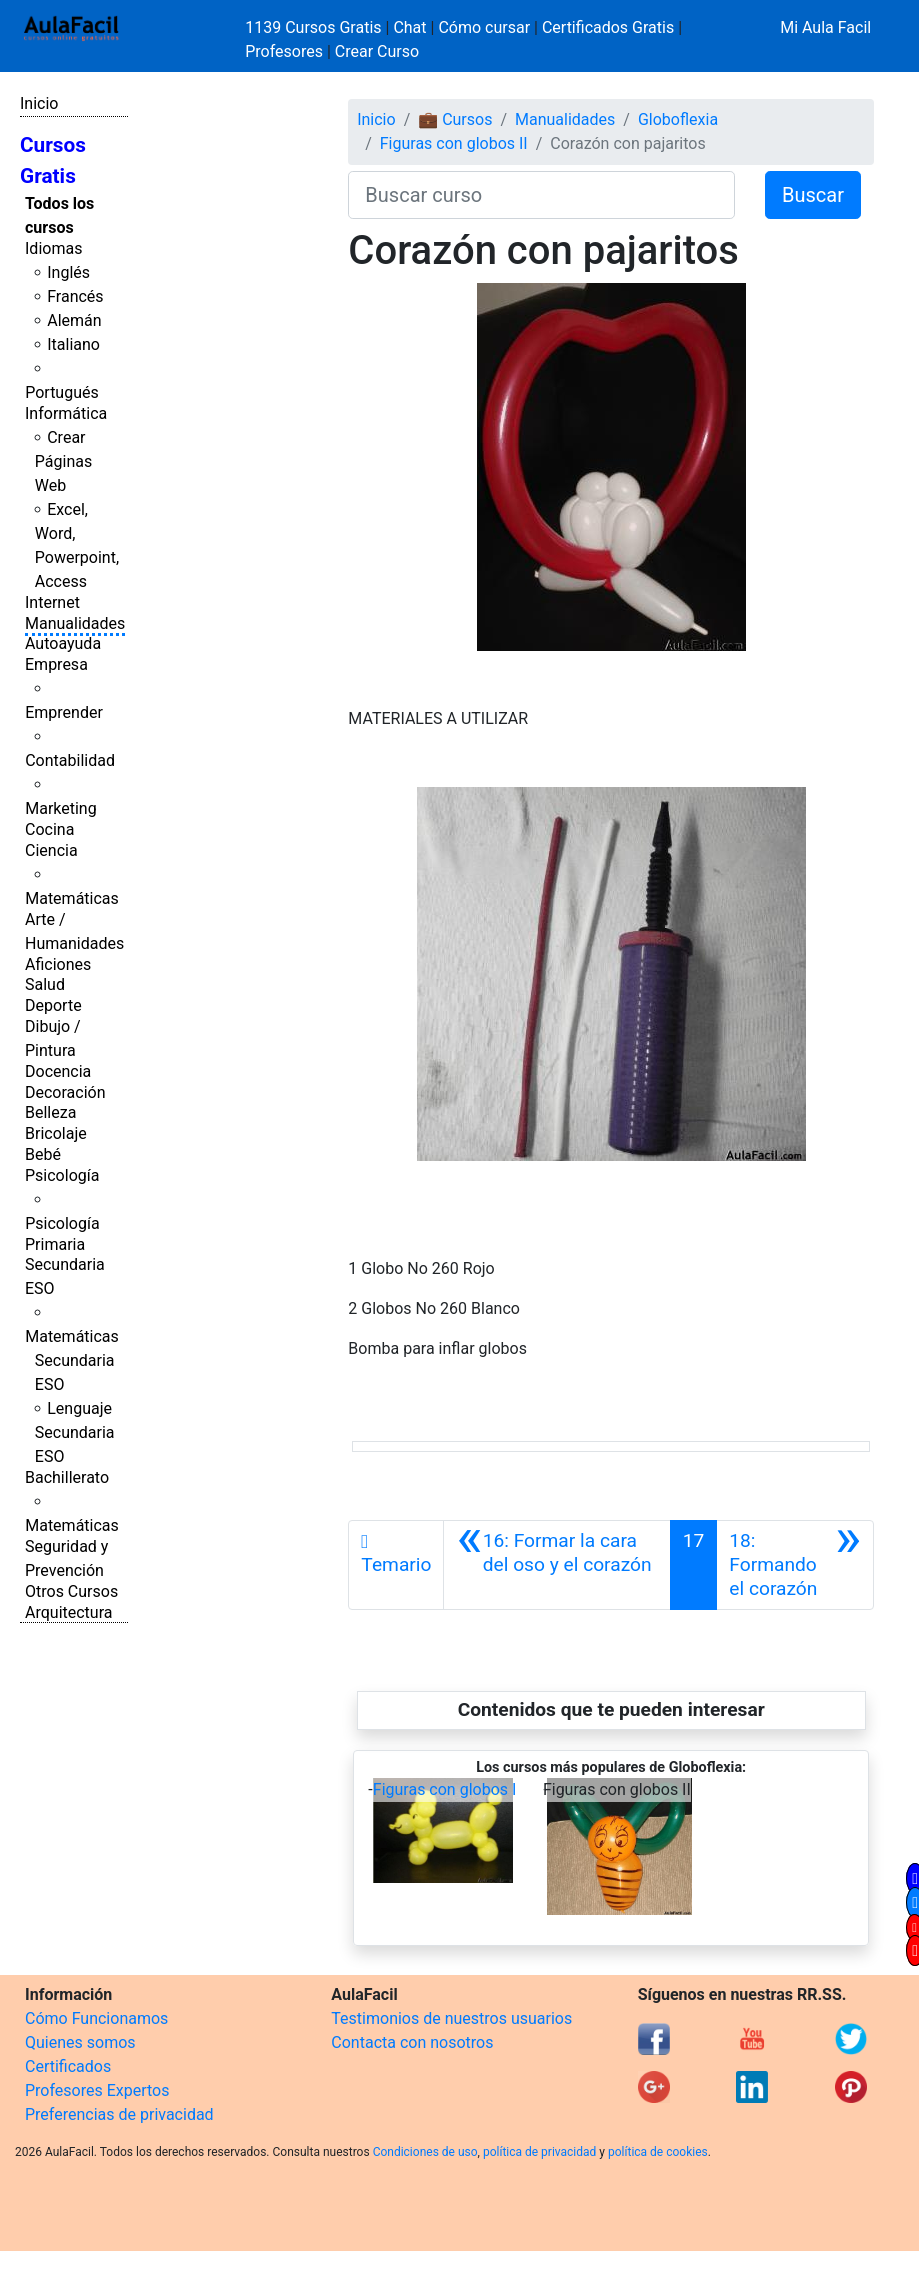 This screenshot has height=2275, width=919. I want to click on Cocina, so click(49, 829).